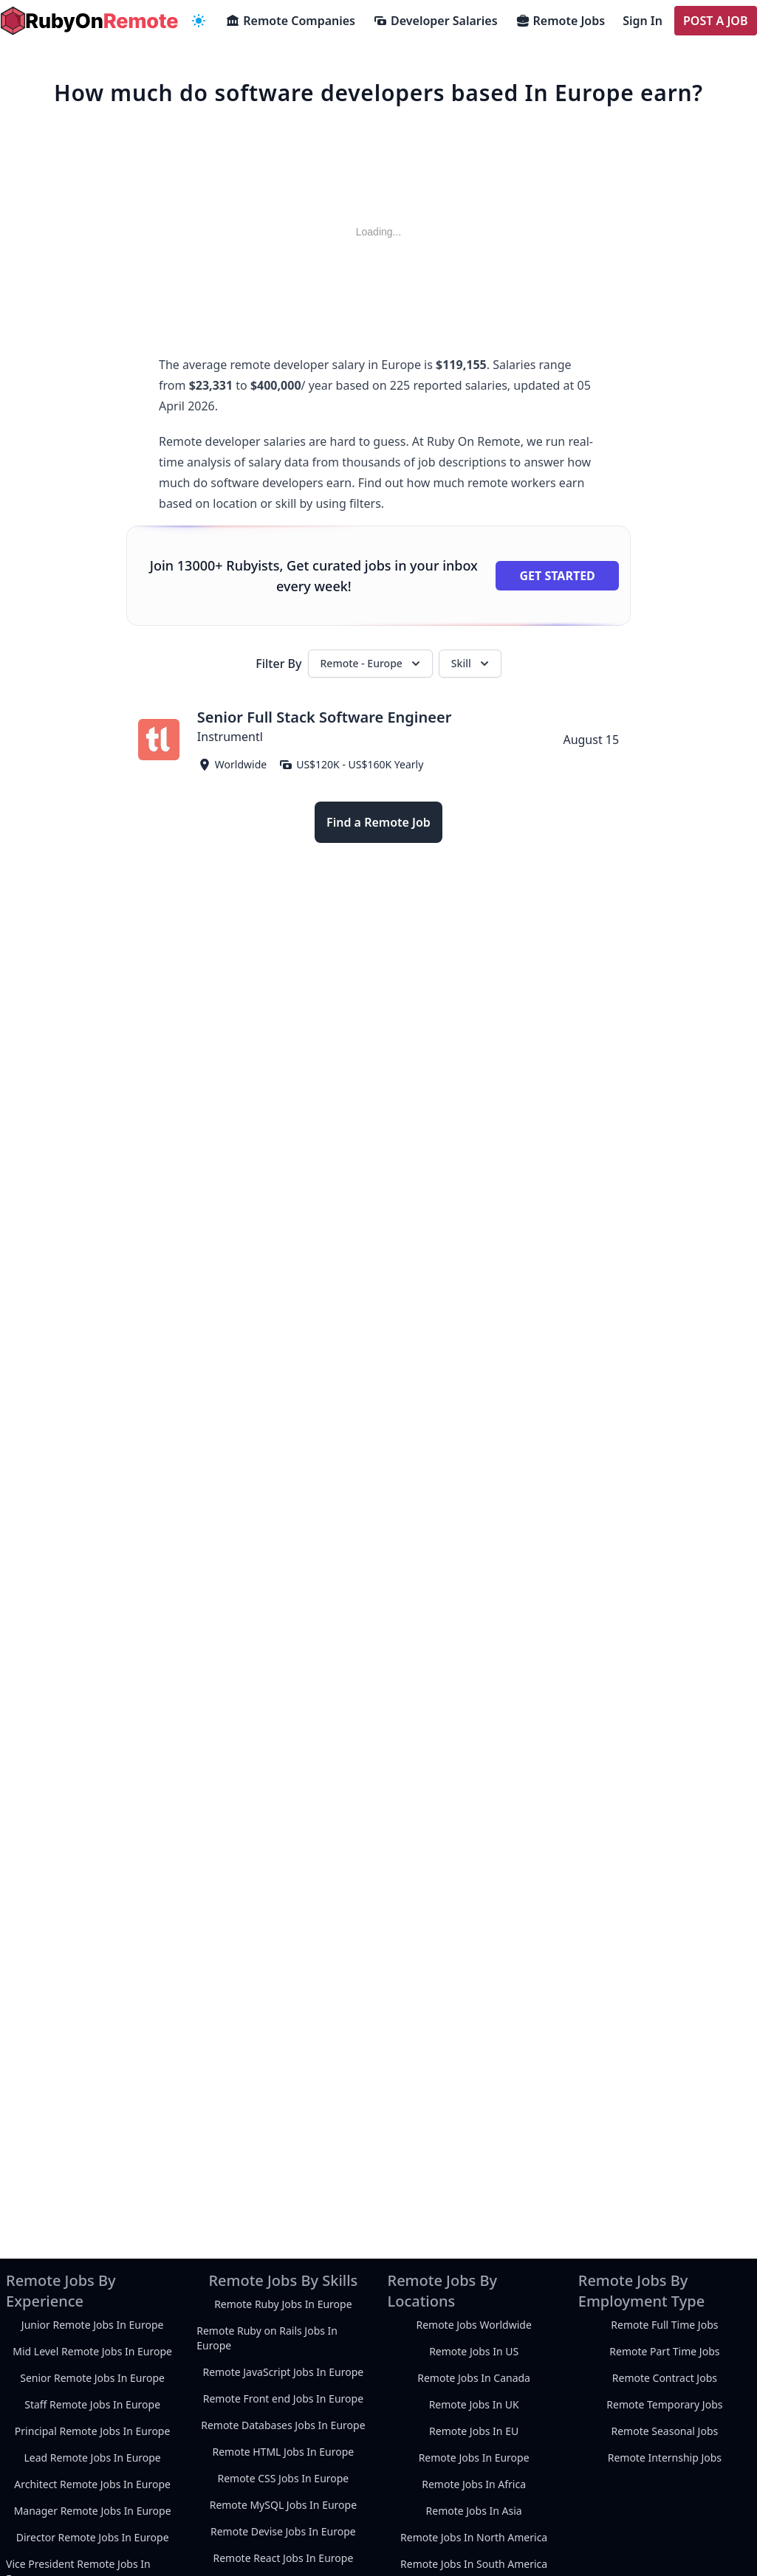 This screenshot has width=757, height=2576. I want to click on Find a Remote Job, so click(378, 822).